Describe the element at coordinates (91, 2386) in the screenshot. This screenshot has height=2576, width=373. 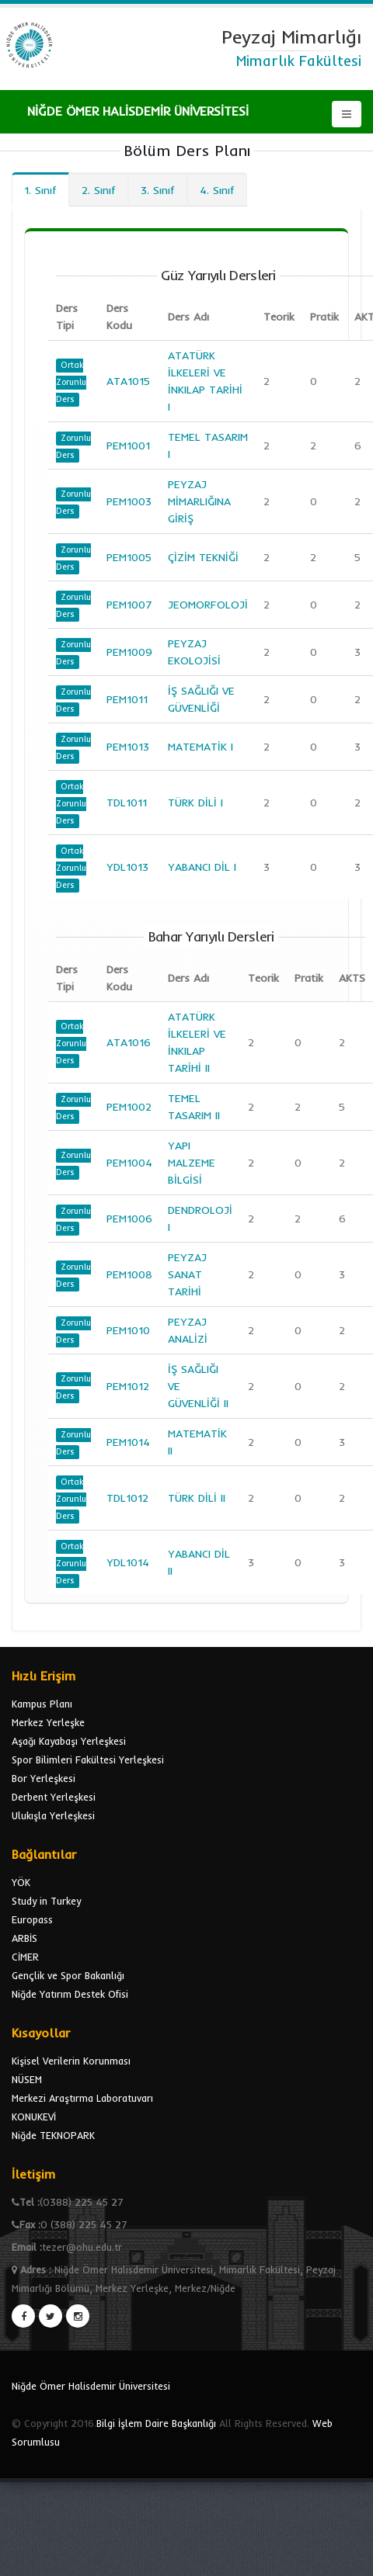
I see `Niğde Ömer Halisdemir Üniversitesi` at that location.